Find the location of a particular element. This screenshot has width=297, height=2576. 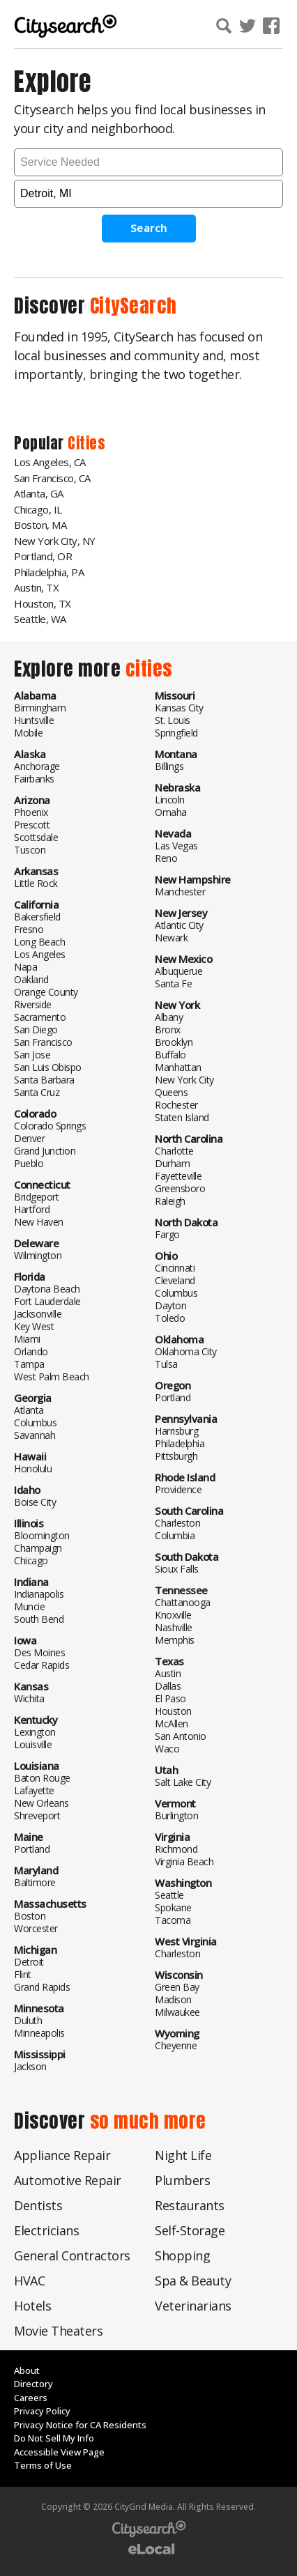

Buffalo is located at coordinates (170, 1054).